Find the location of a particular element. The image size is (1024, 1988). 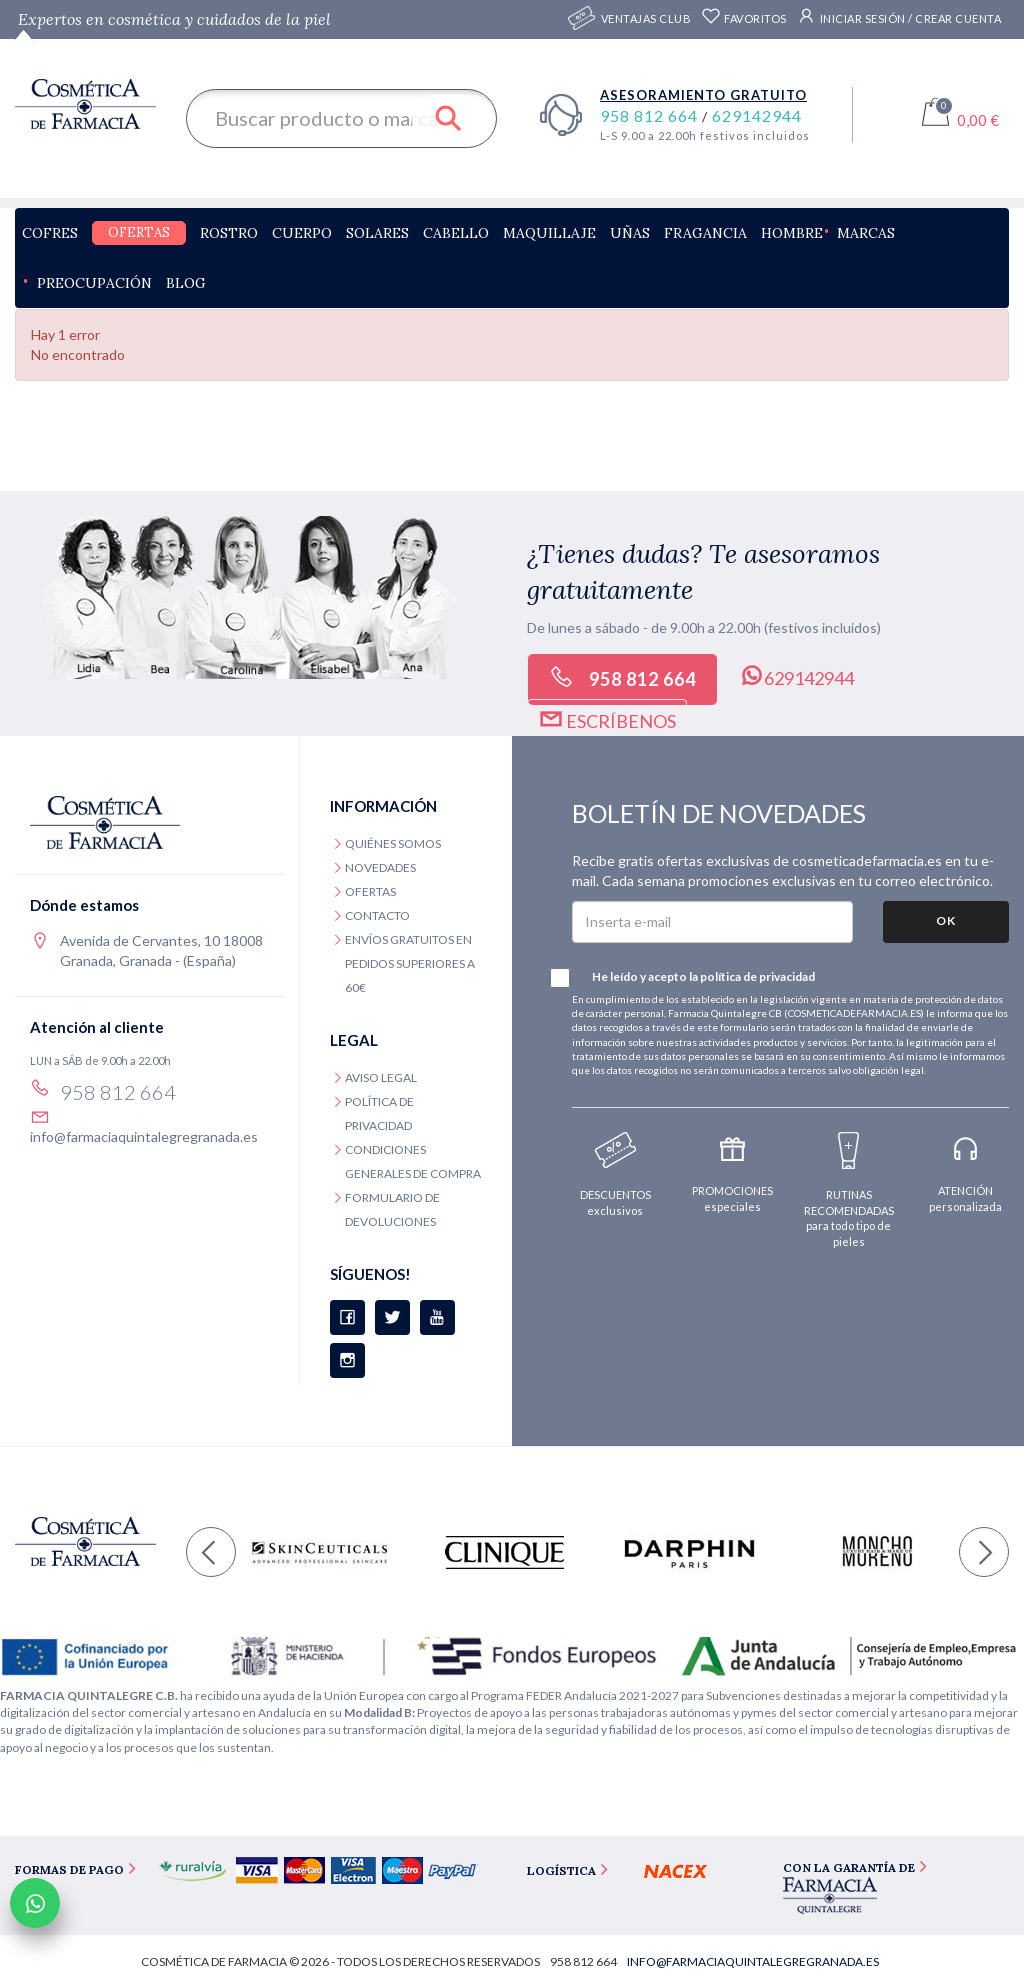

Envíos gratuitos en pedidos superiores a 60€ is located at coordinates (410, 963).